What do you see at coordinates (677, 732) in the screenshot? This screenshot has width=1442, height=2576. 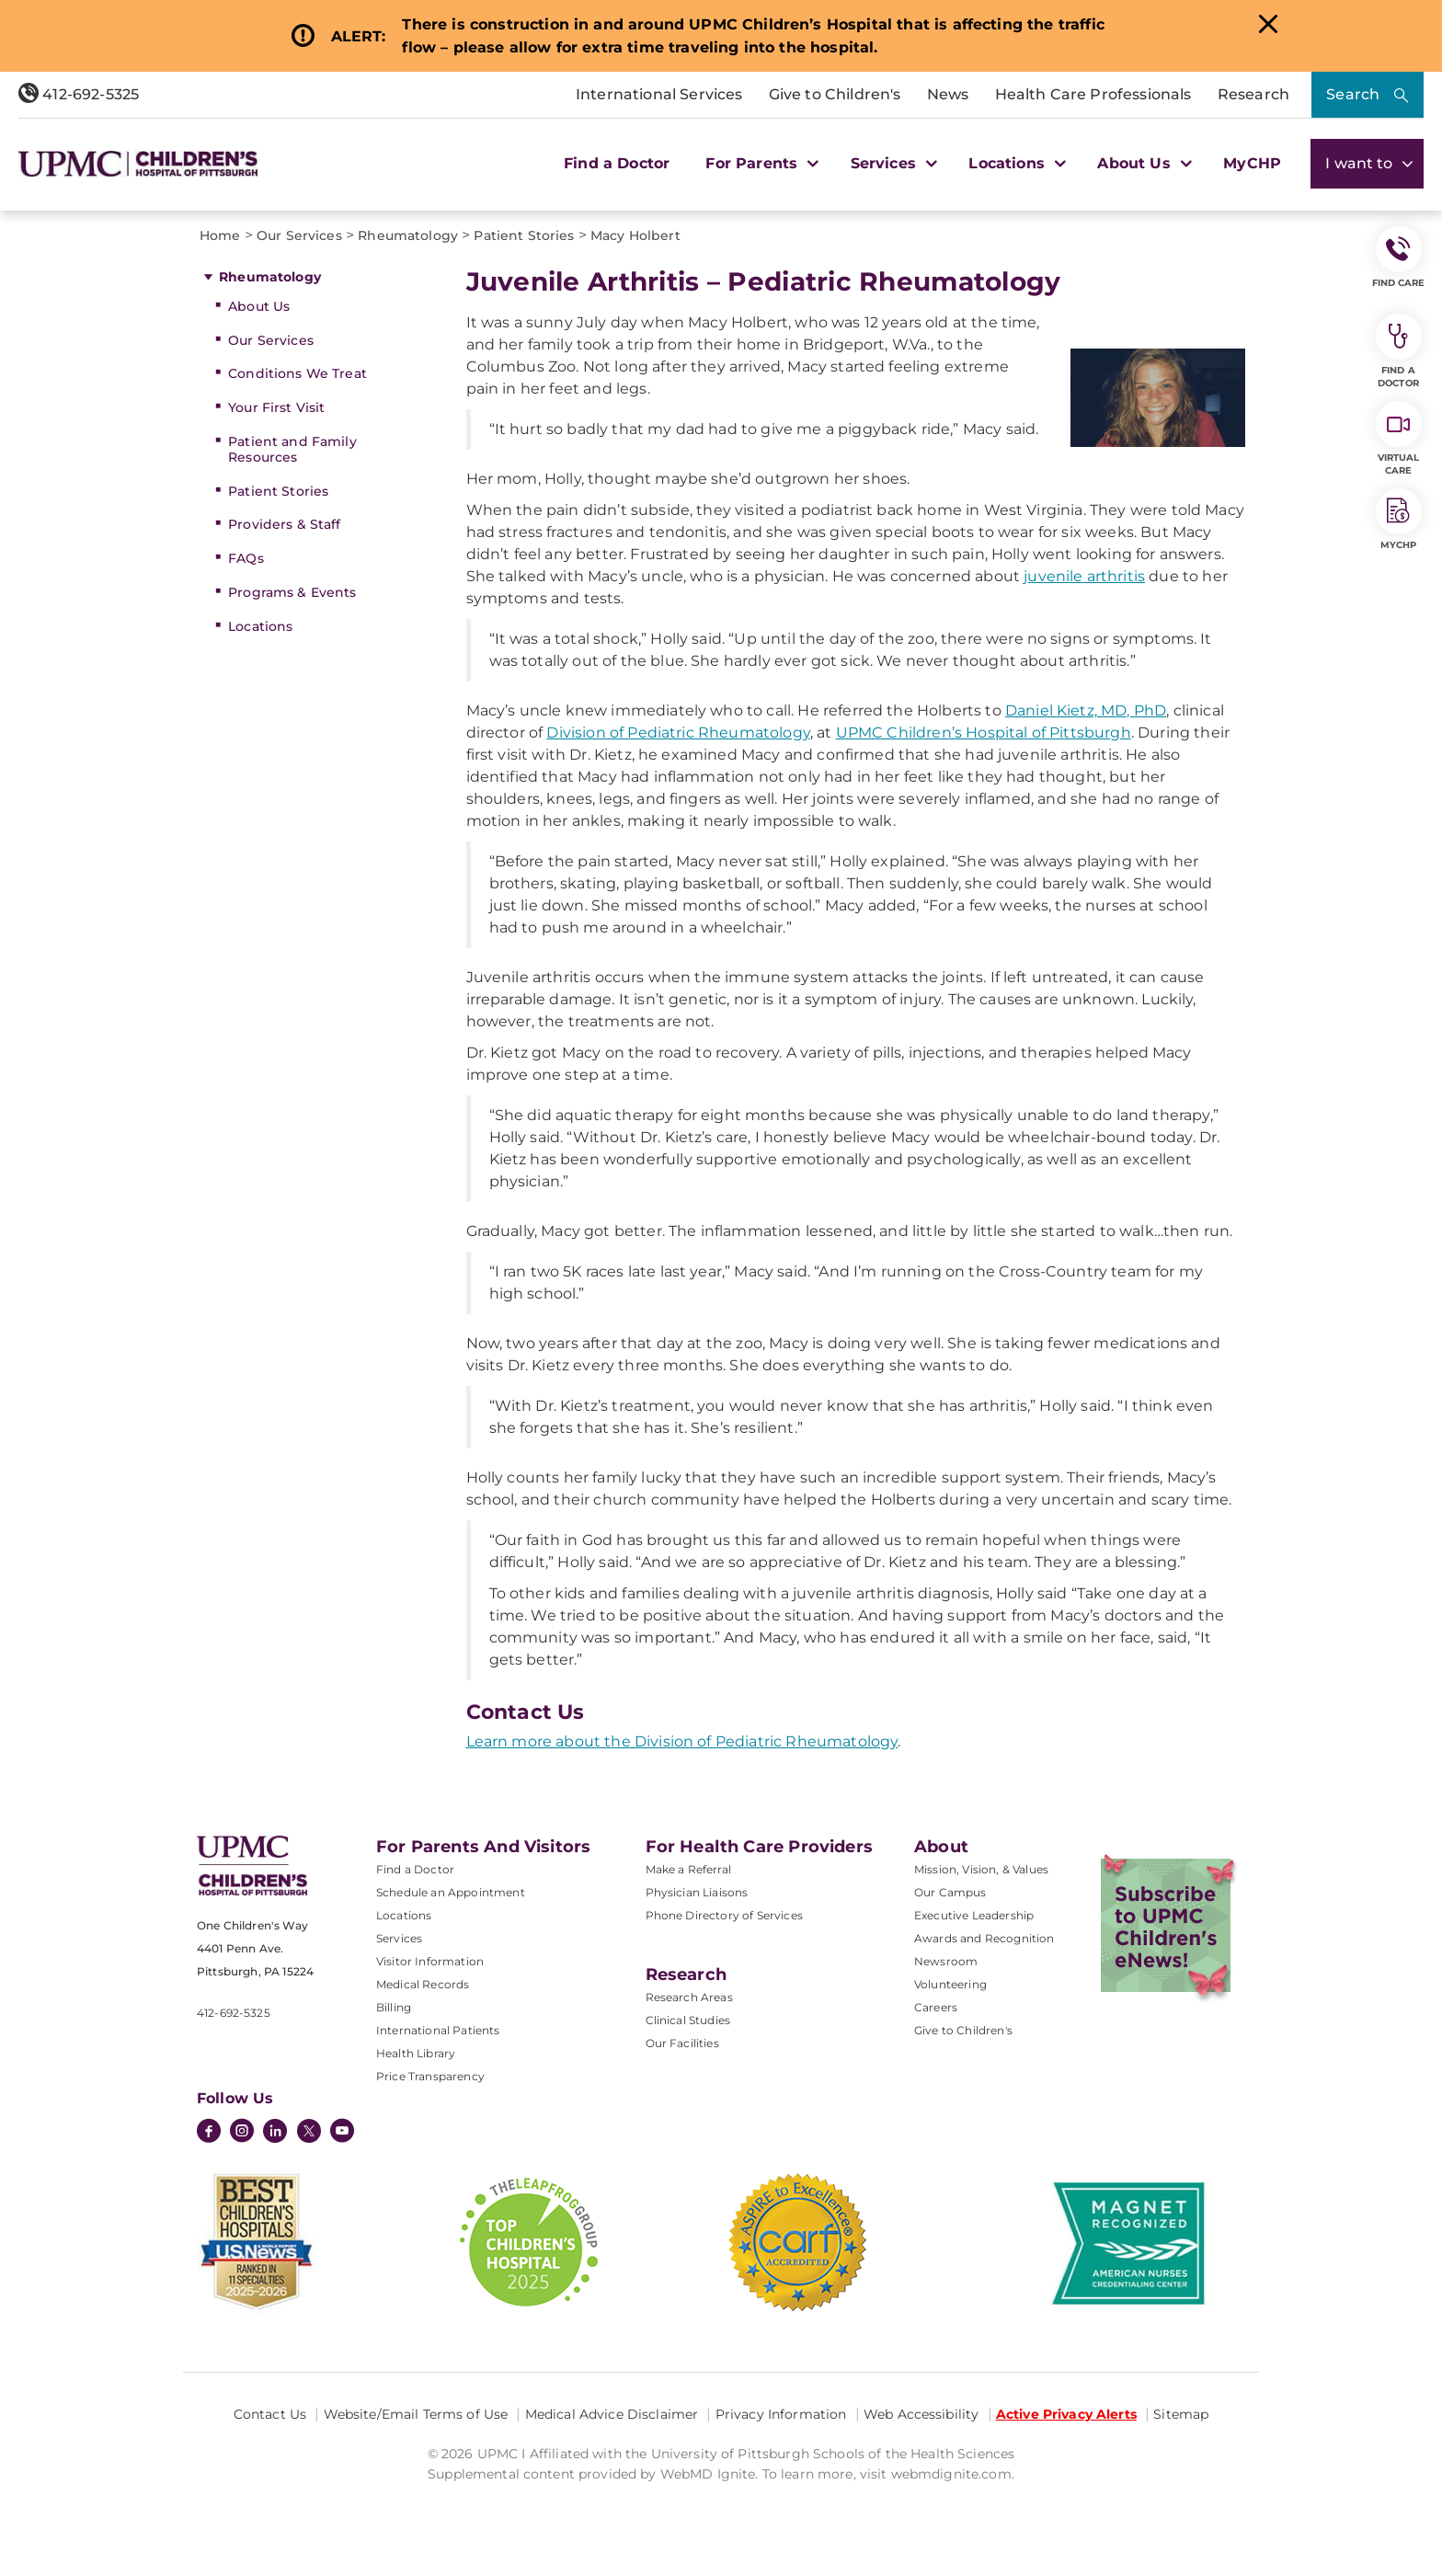 I see `Division of Pediatric Rheumatology` at bounding box center [677, 732].